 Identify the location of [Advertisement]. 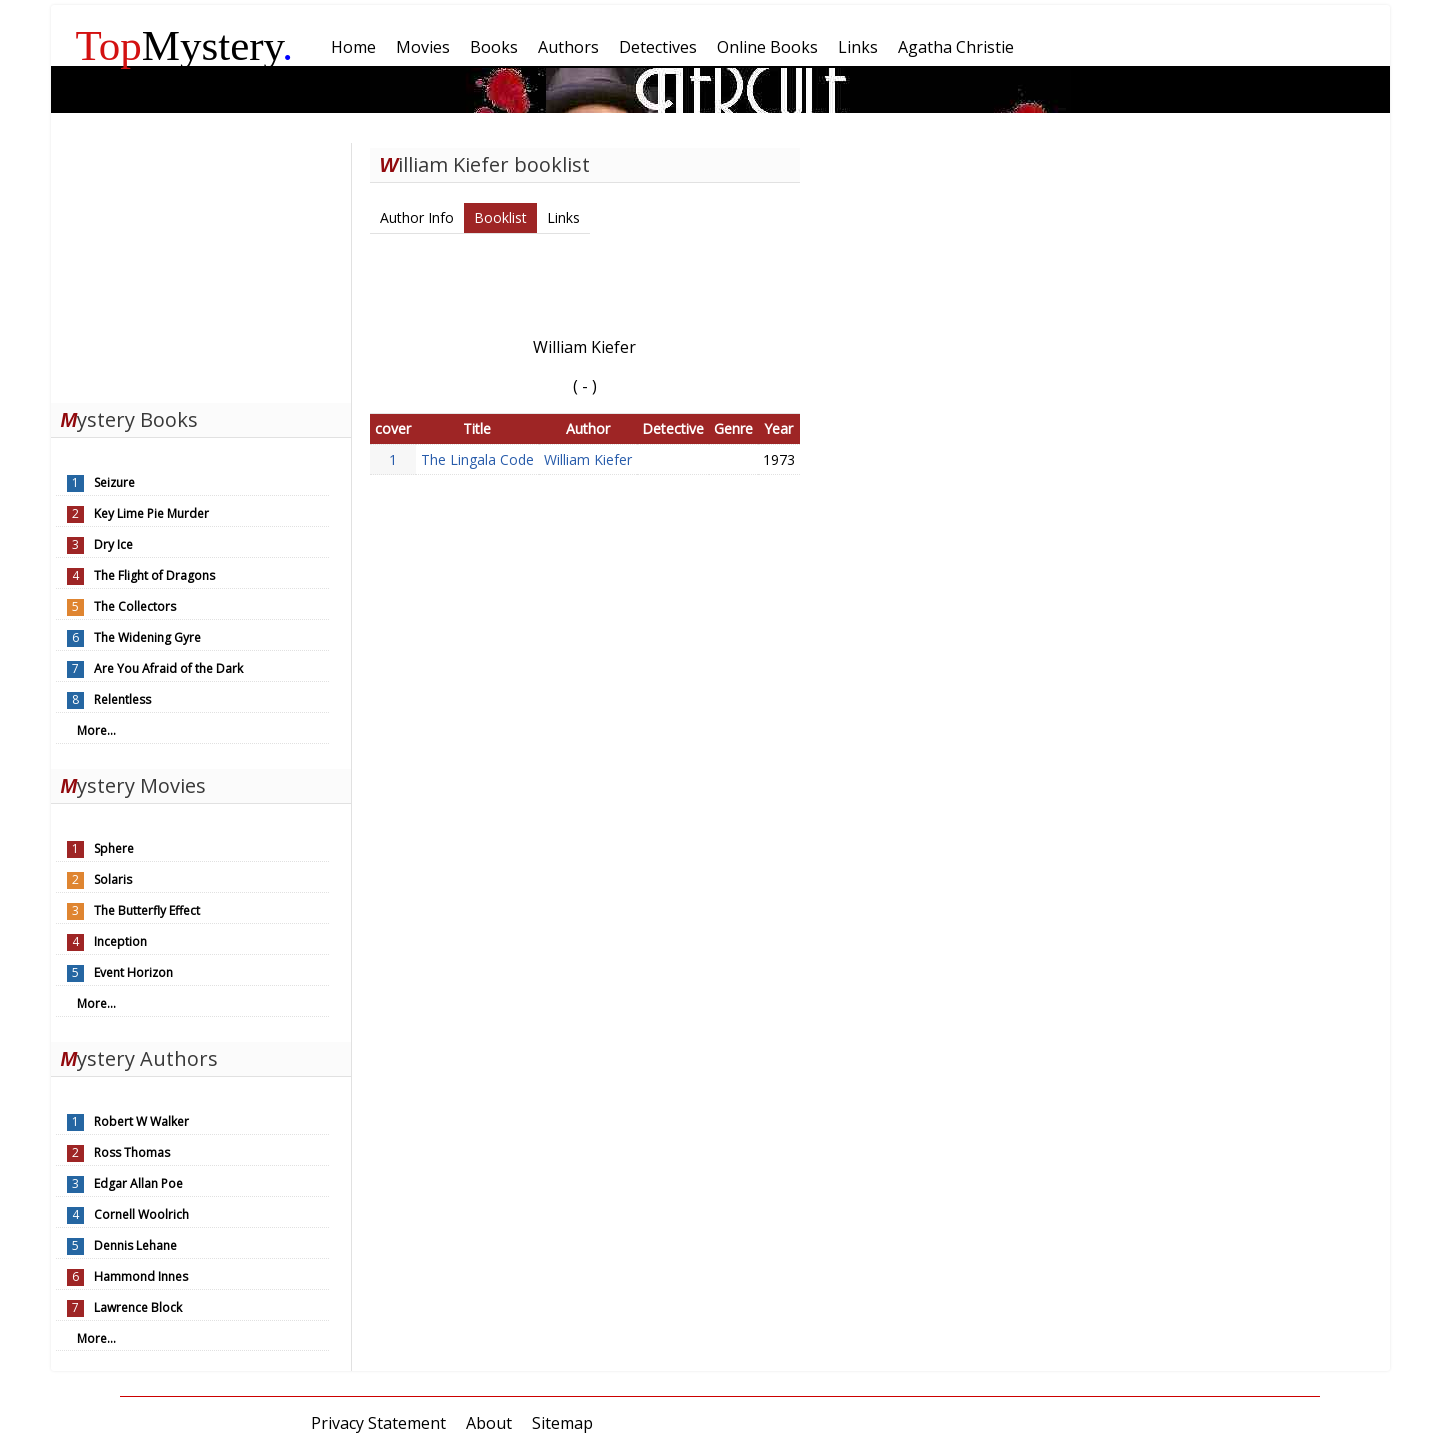
(201, 268).